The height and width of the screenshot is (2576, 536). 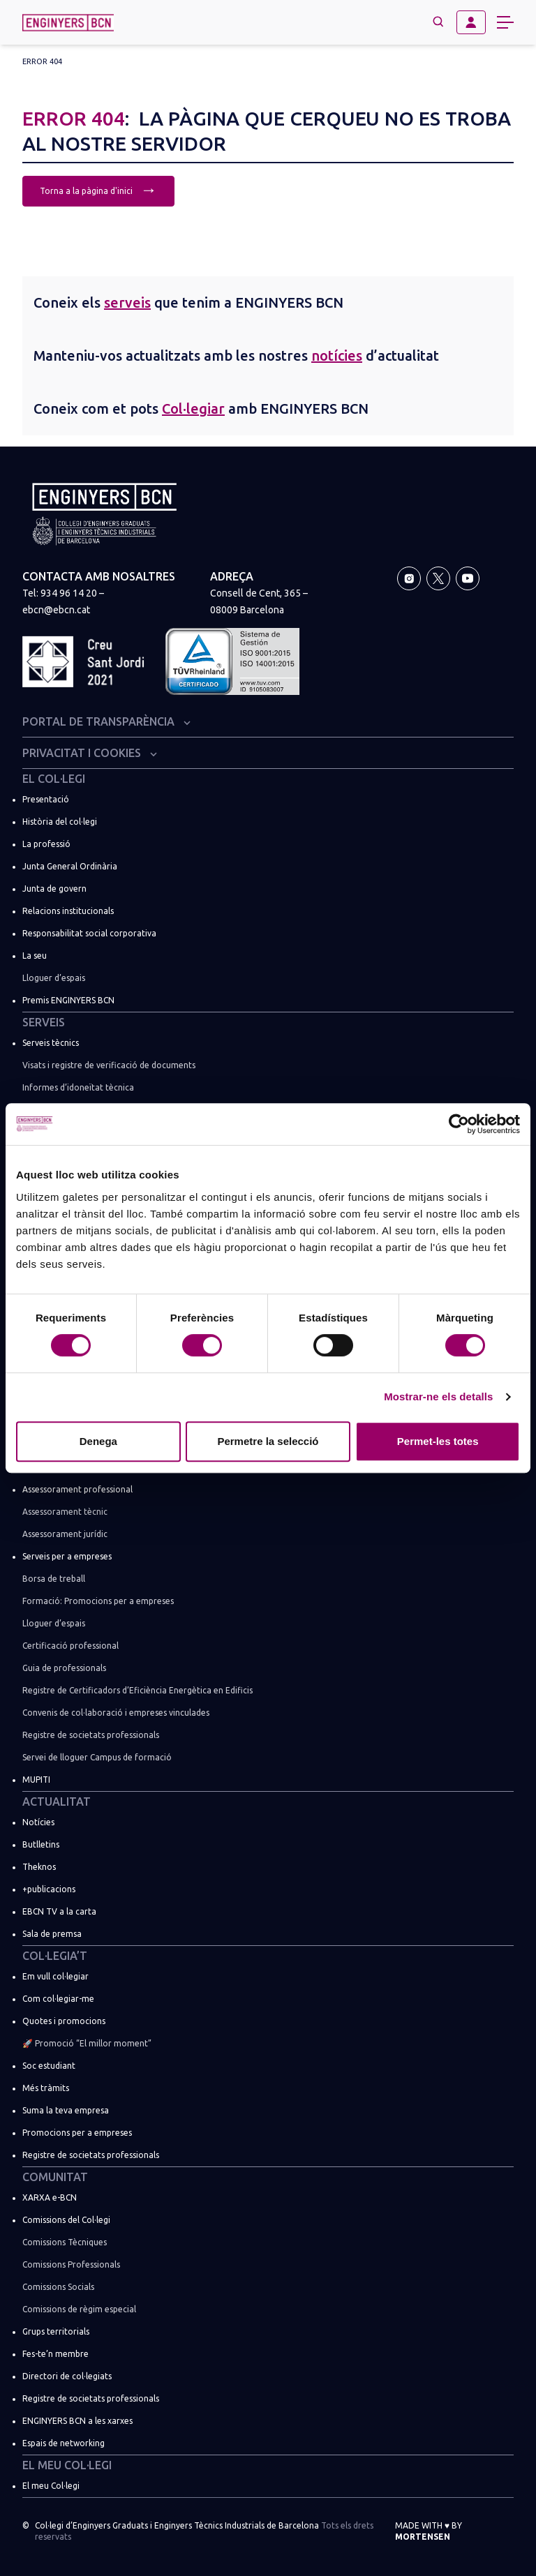 What do you see at coordinates (53, 778) in the screenshot?
I see `El Col·legi` at bounding box center [53, 778].